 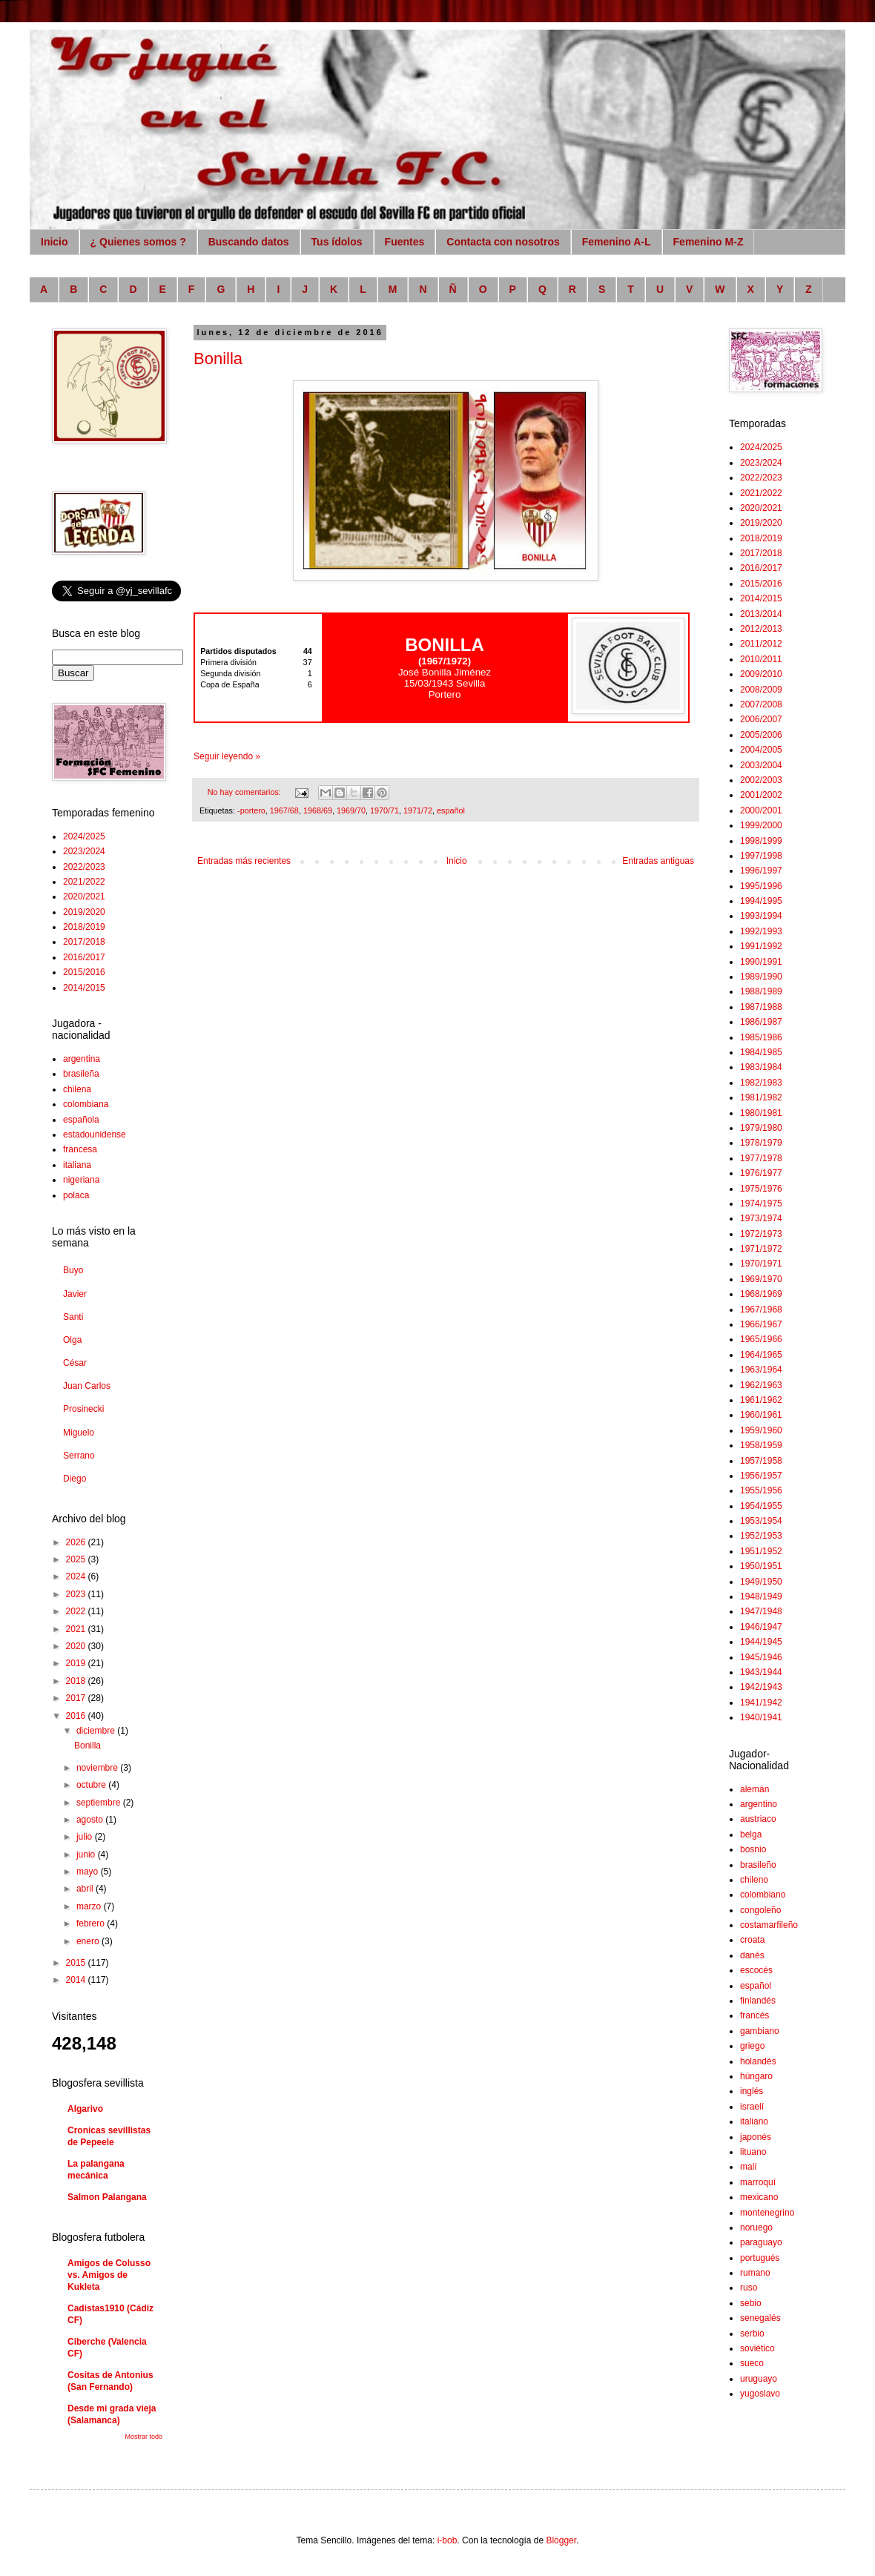 I want to click on 1967/68, so click(x=284, y=810).